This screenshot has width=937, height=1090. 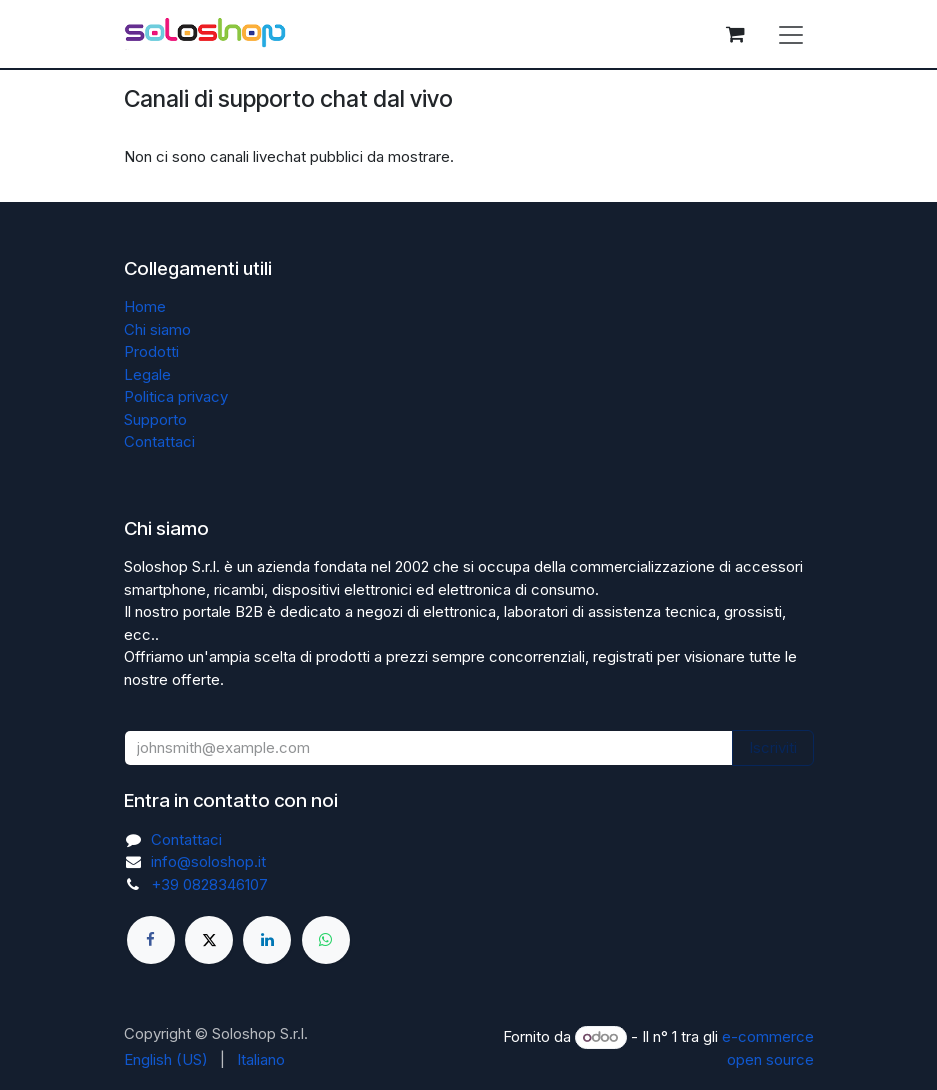 What do you see at coordinates (151, 940) in the screenshot?
I see `[Facebook]` at bounding box center [151, 940].